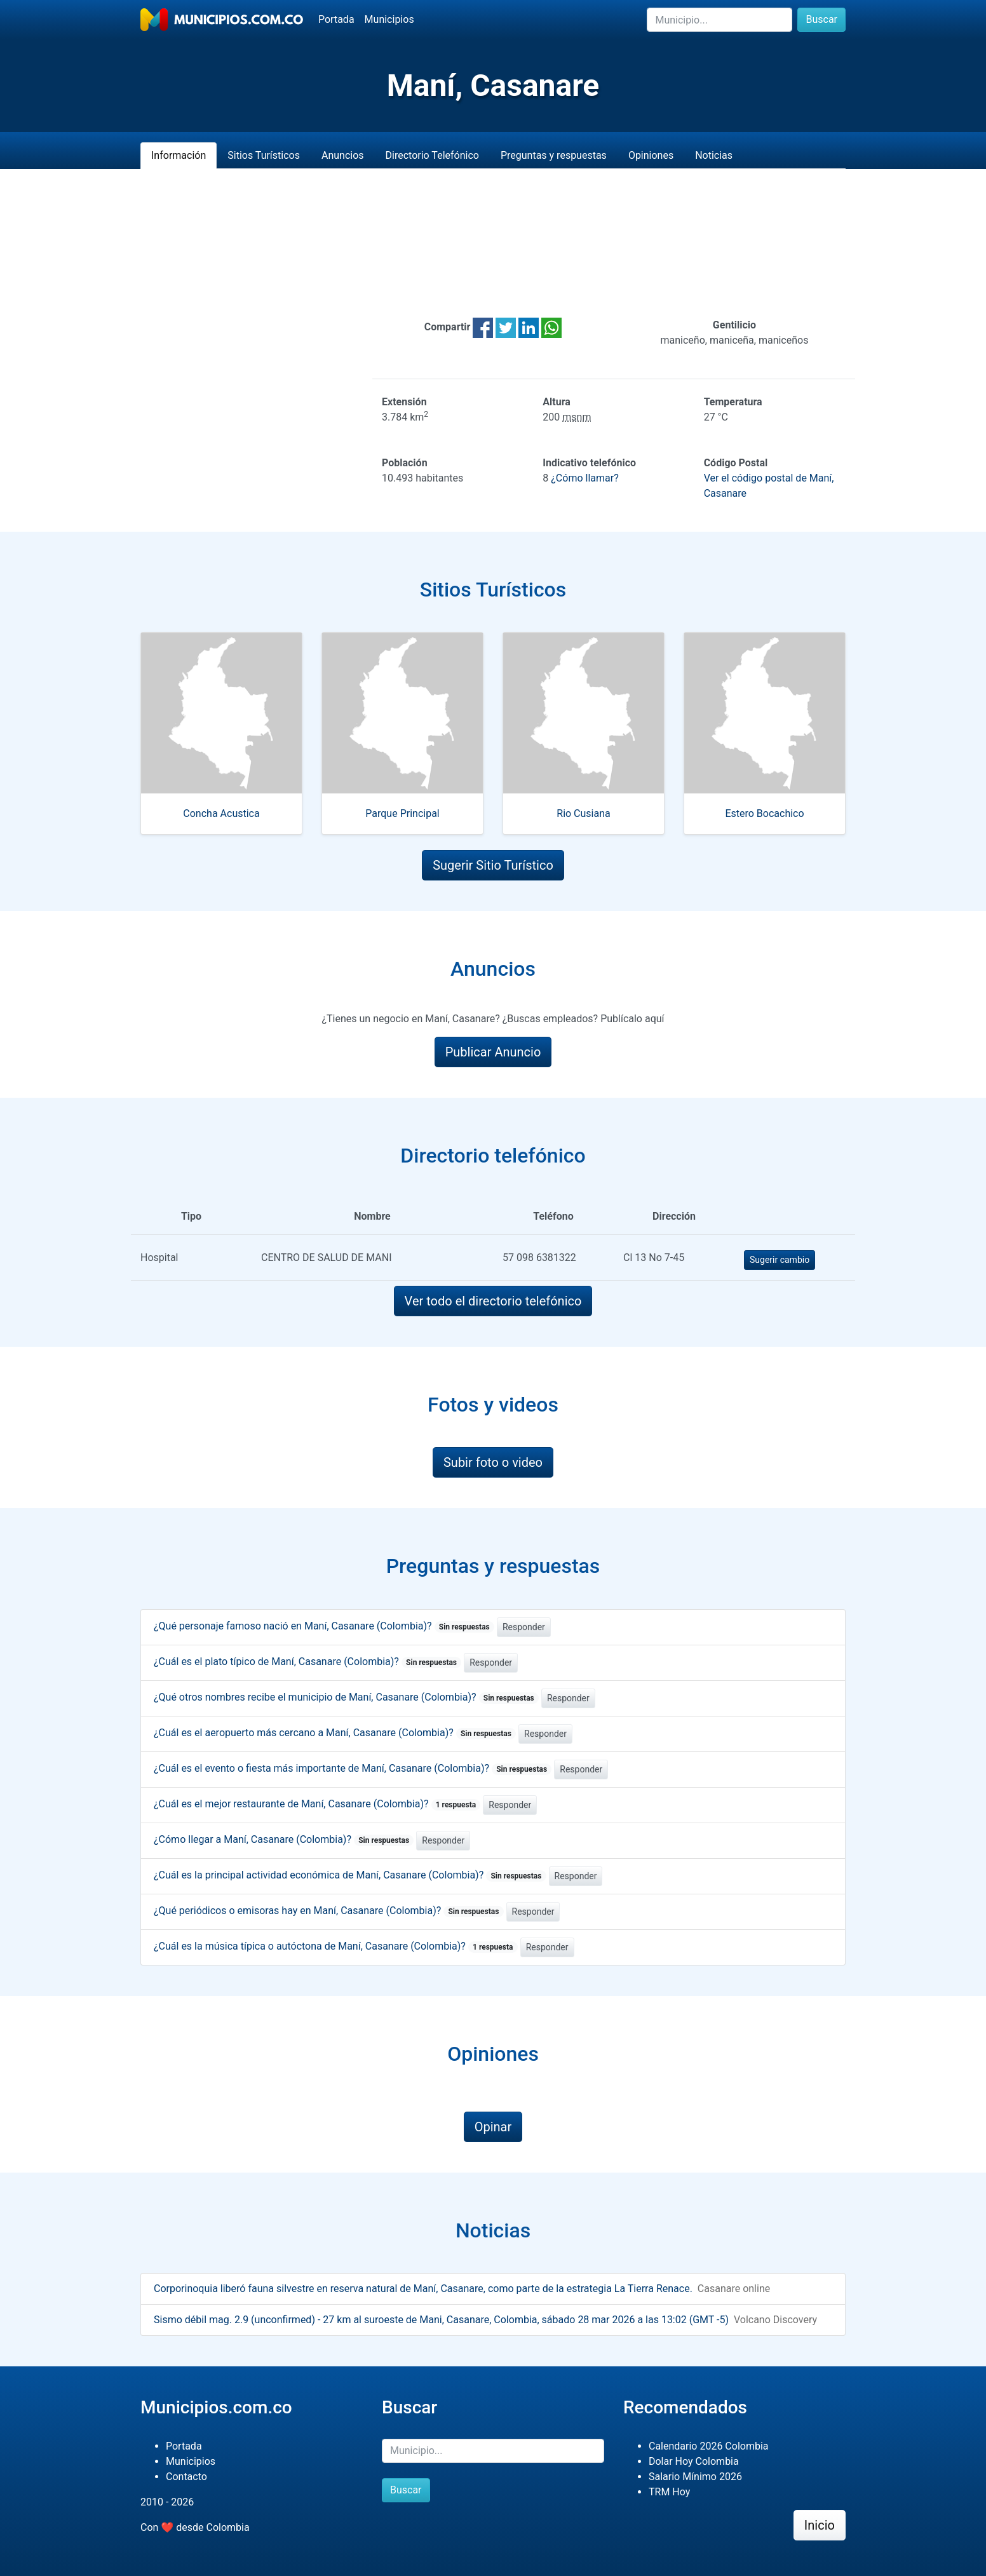 The height and width of the screenshot is (2576, 986). I want to click on ¿Qué personaje famoso nació en Maní, Casanare (Colombia)?, so click(324, 1626).